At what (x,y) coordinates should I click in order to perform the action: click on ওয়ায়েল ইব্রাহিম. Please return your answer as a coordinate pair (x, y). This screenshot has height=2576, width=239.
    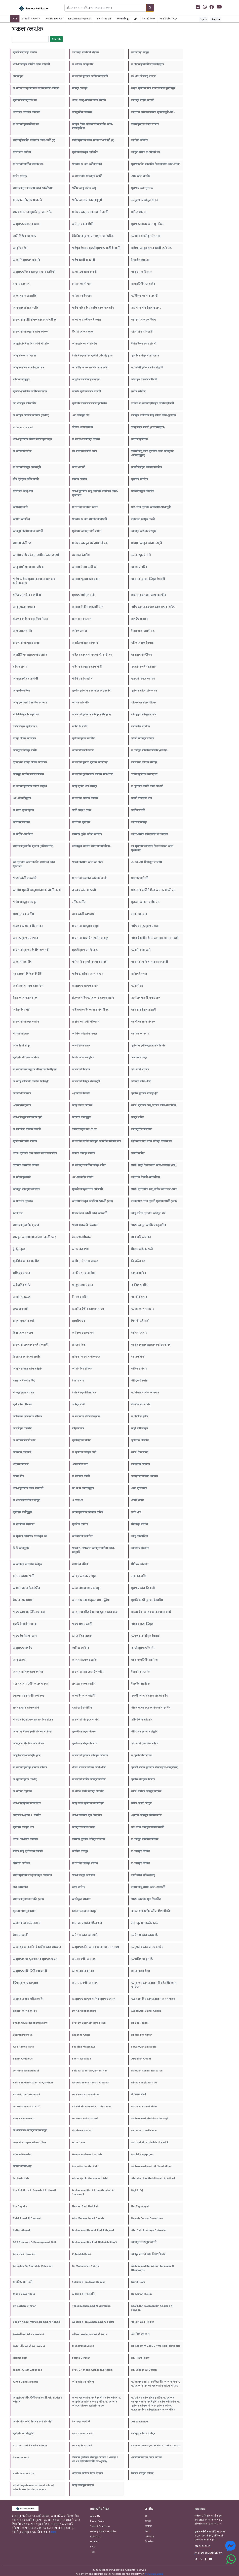
    Looking at the image, I should click on (81, 555).